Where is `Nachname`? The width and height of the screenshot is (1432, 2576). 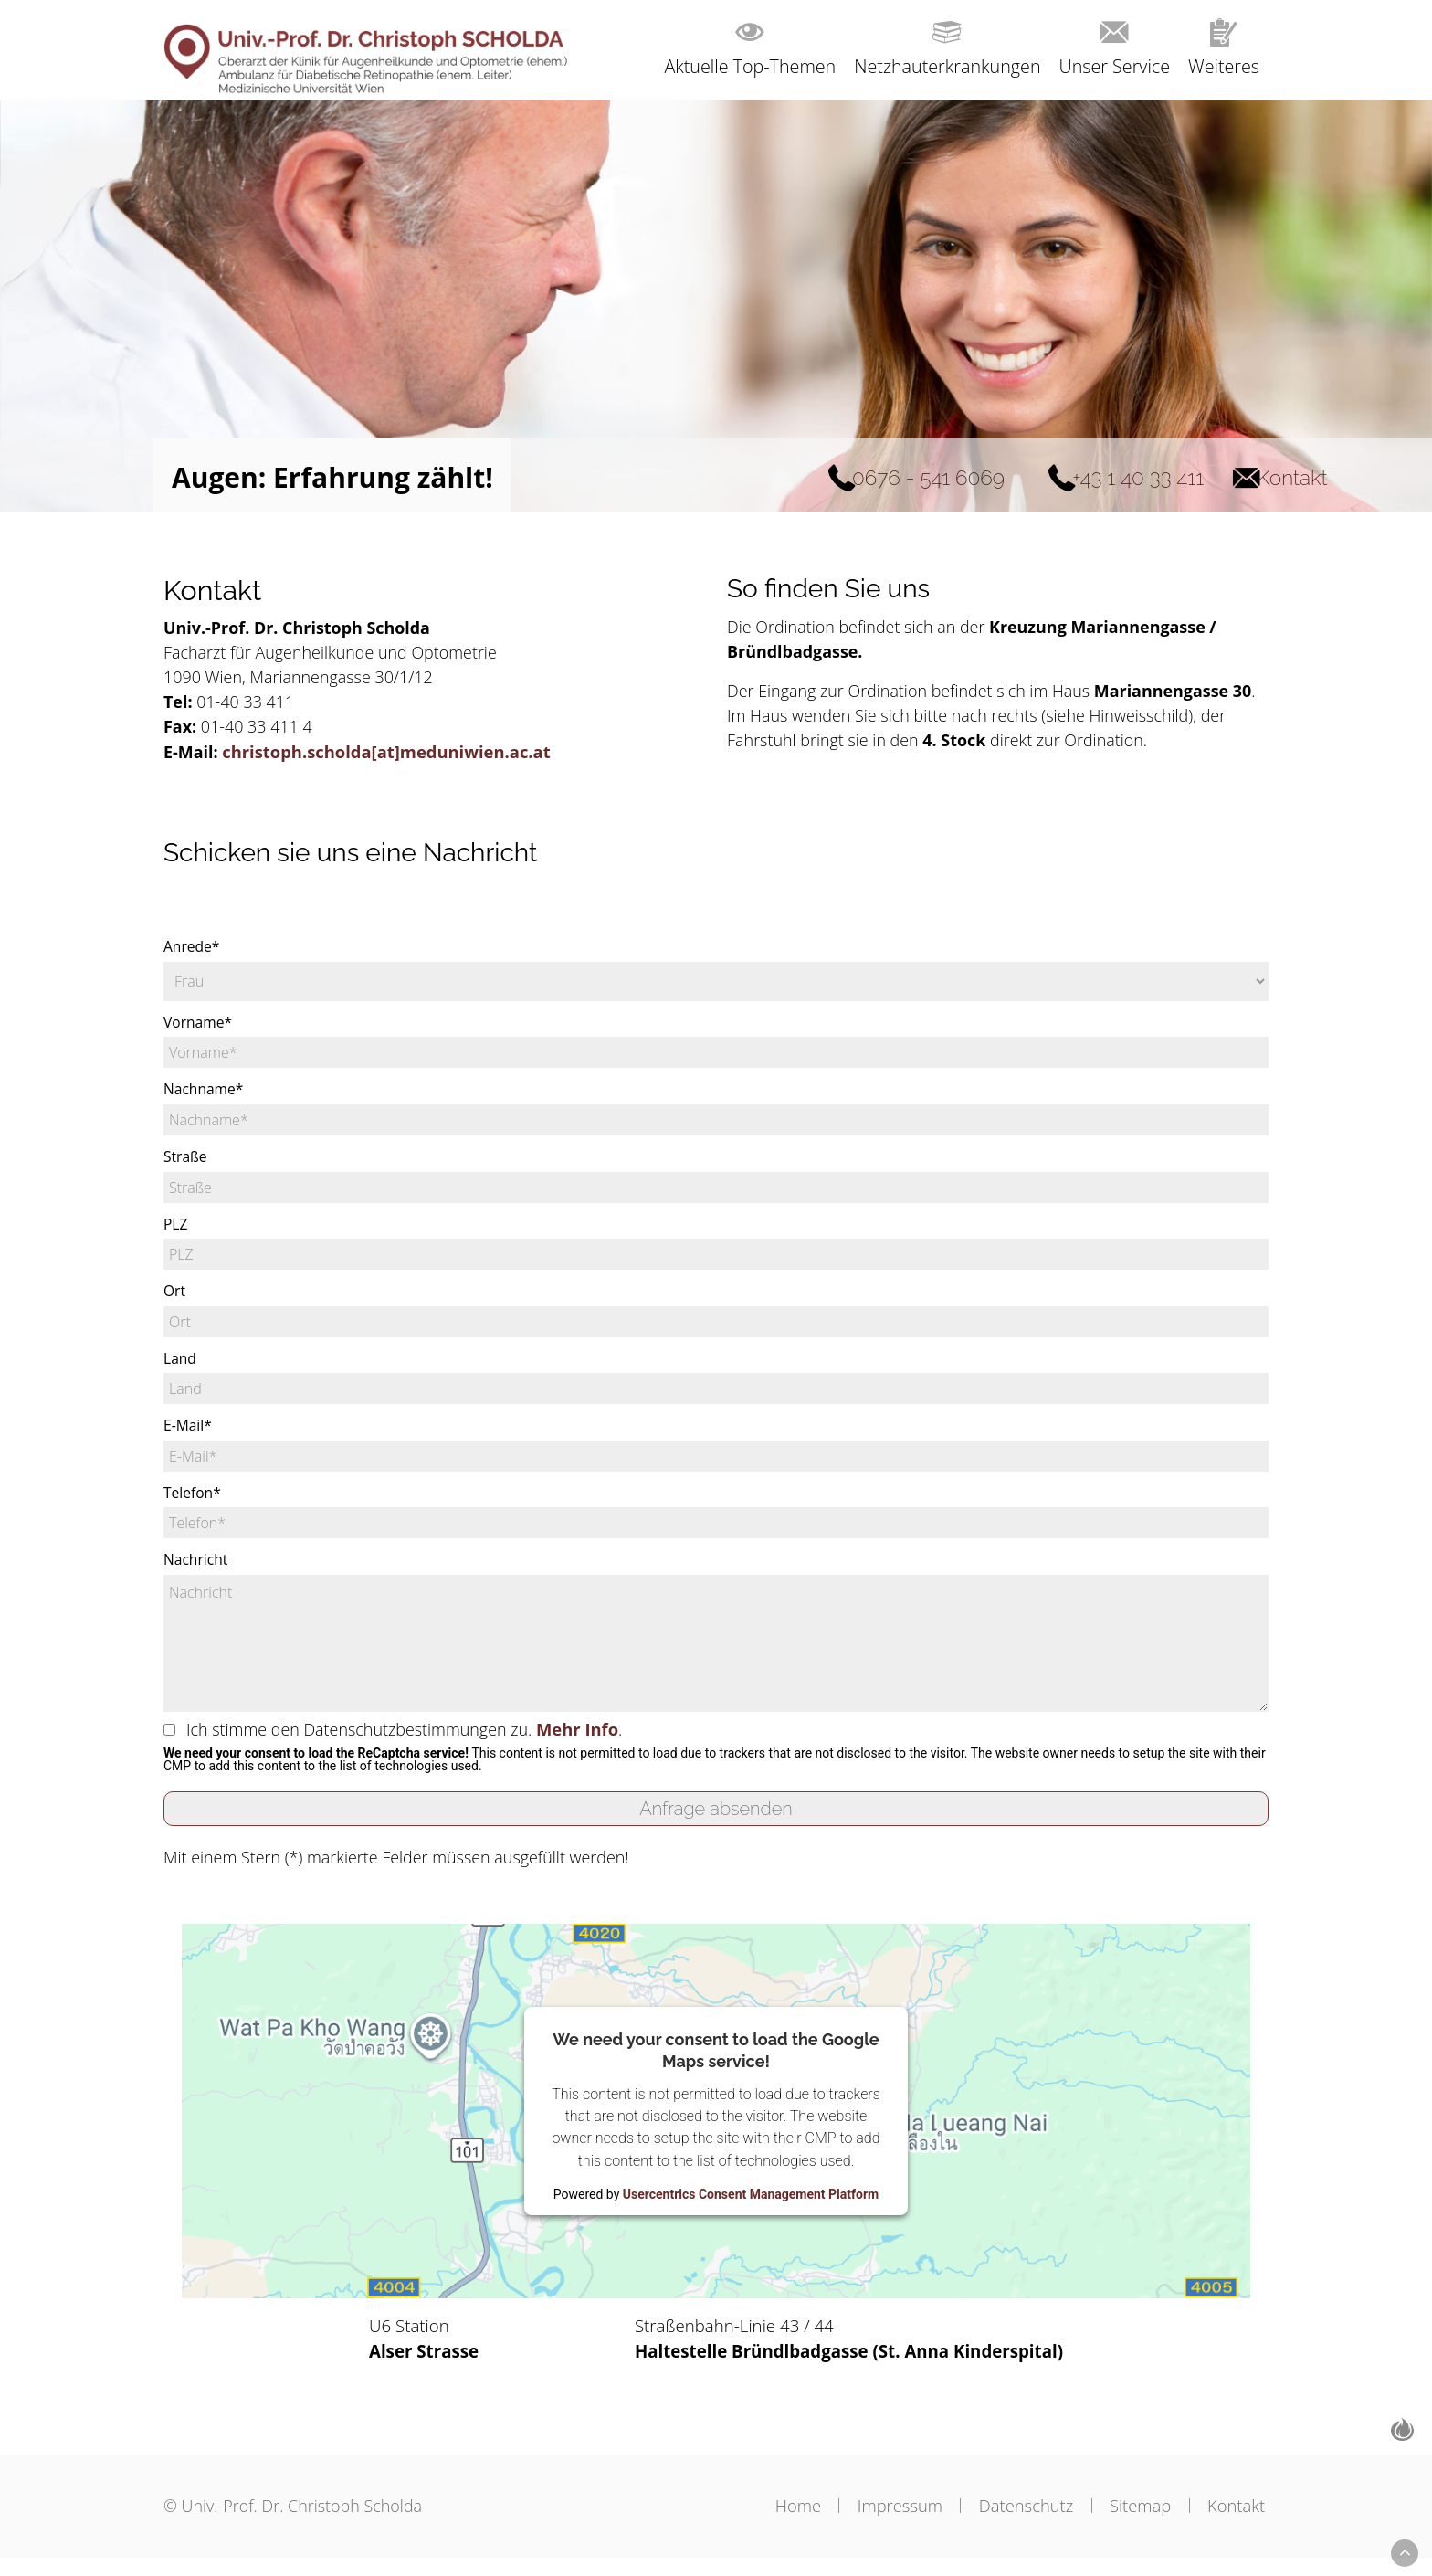
Nachname is located at coordinates (204, 1098).